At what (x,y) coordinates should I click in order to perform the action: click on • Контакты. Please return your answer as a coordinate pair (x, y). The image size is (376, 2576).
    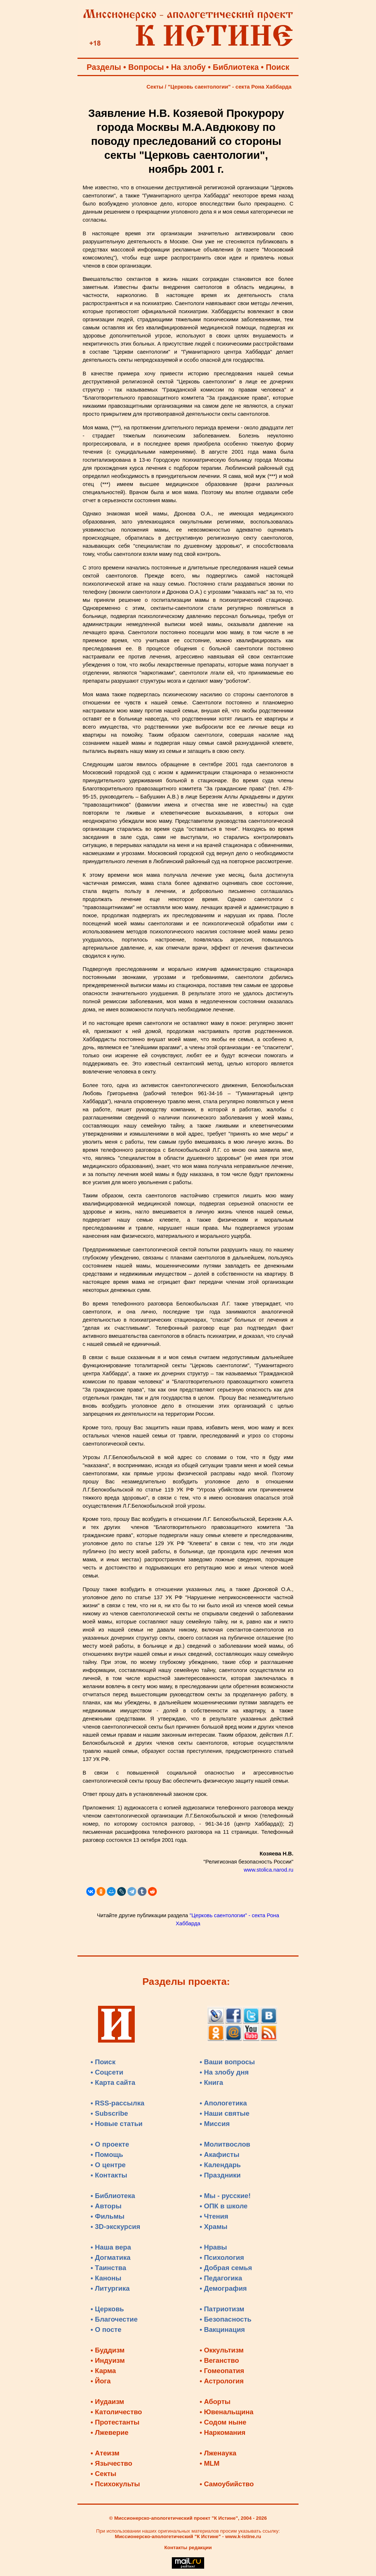
    Looking at the image, I should click on (109, 2175).